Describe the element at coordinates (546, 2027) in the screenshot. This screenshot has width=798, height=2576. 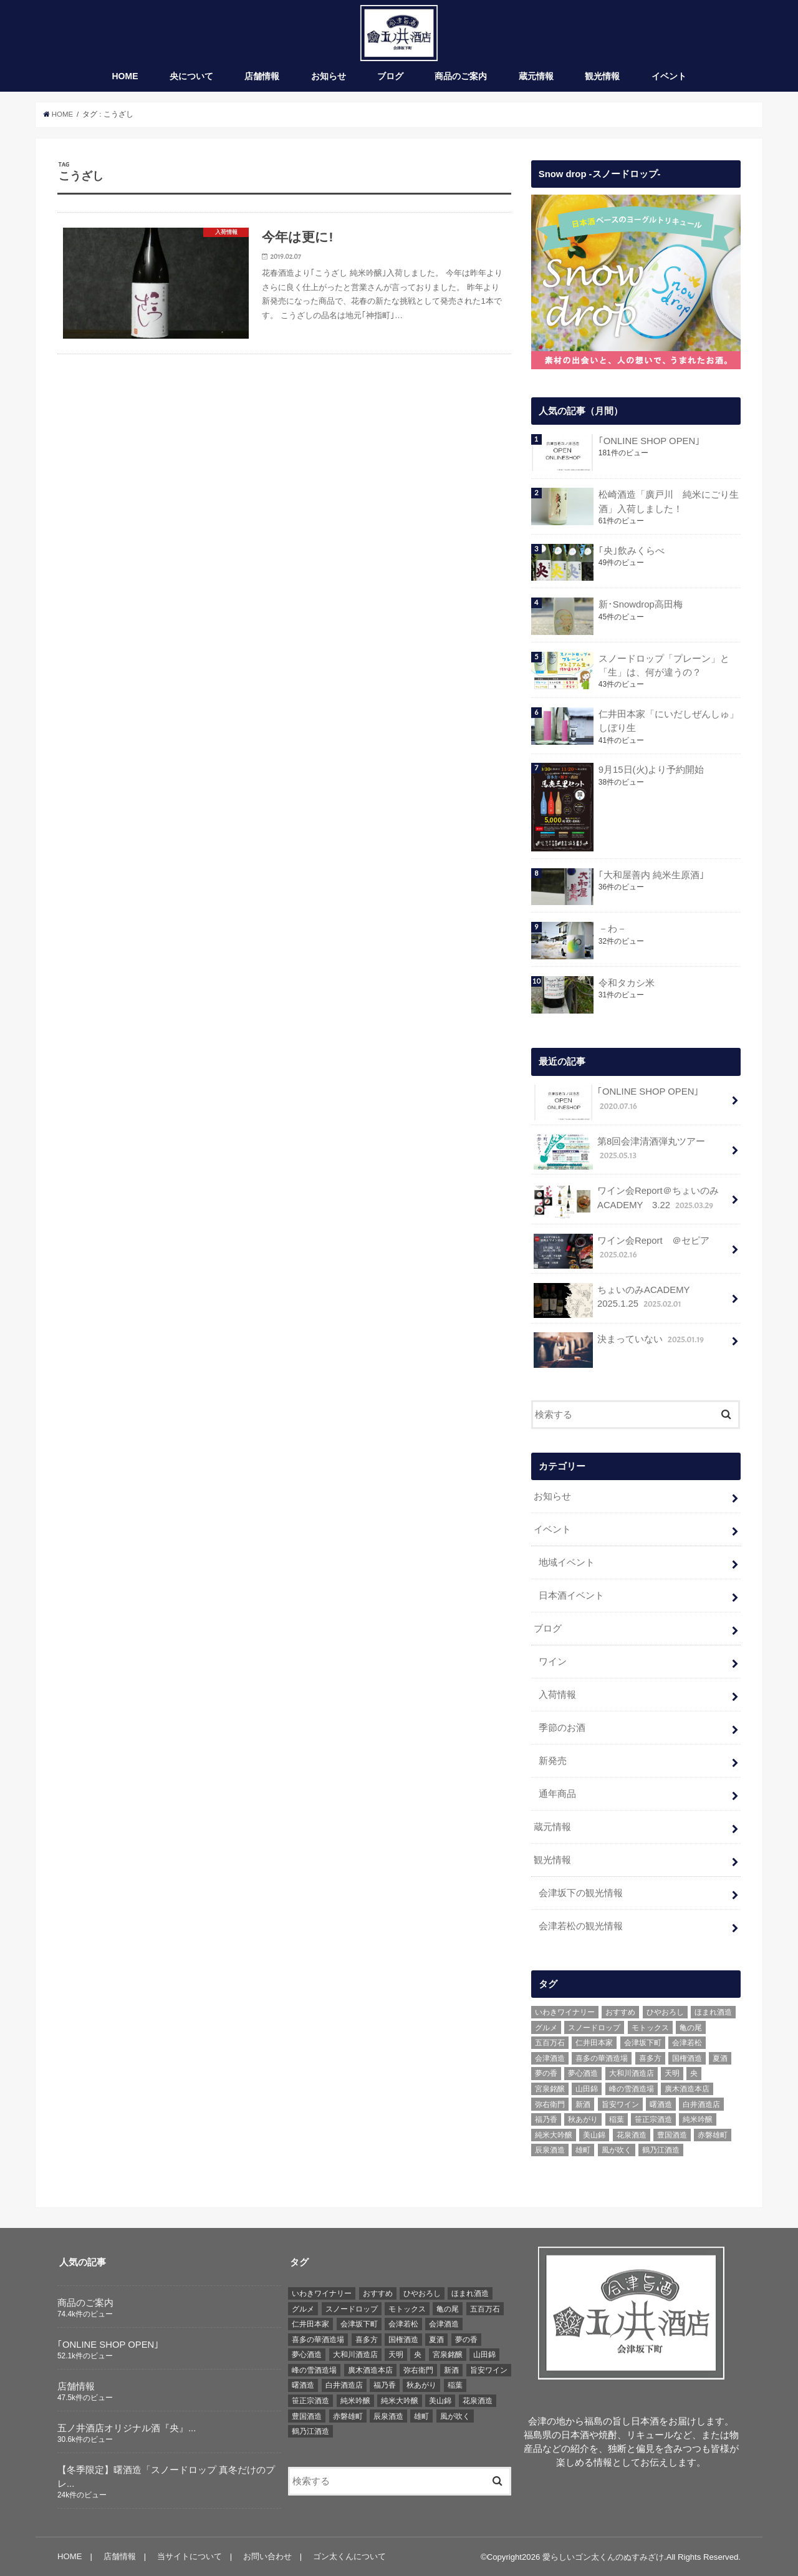
I see `グルメ [グルメ (6個の項目)]` at that location.